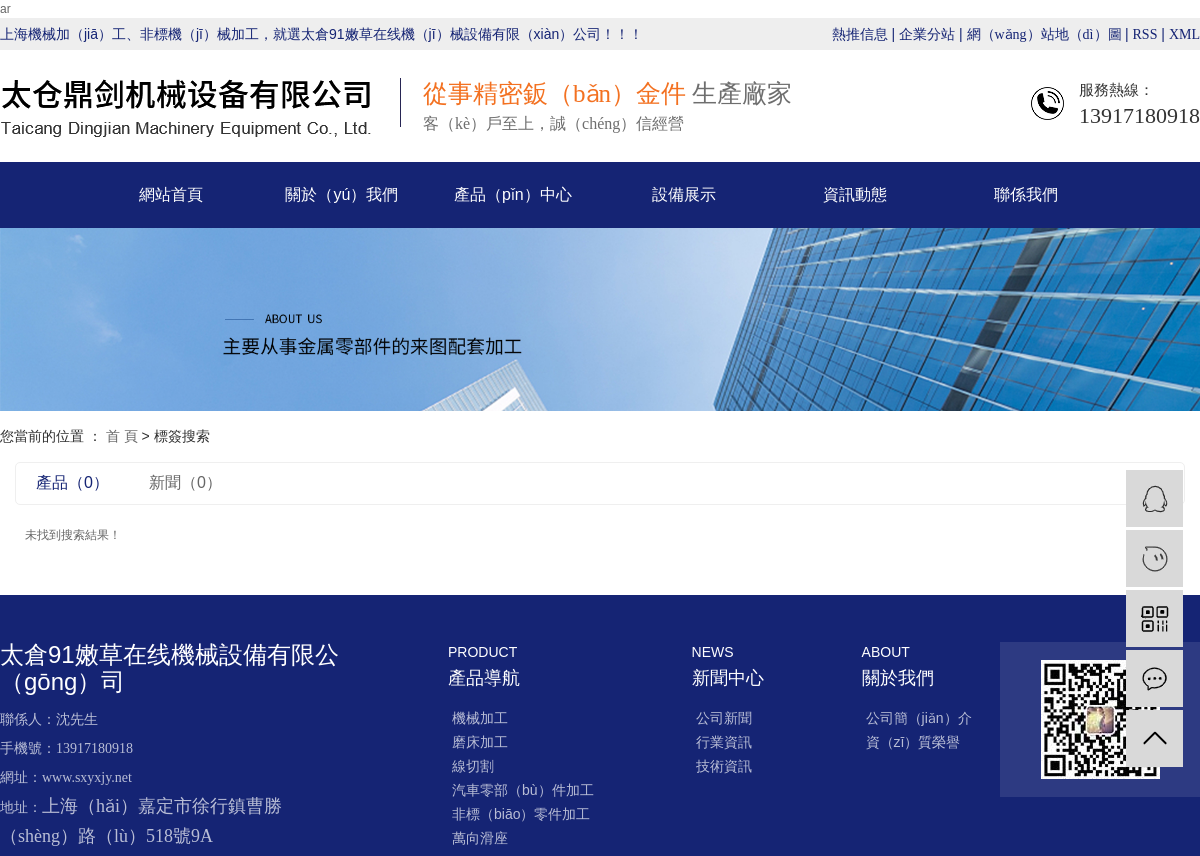 The height and width of the screenshot is (856, 1200). I want to click on 資（zī）質榮譽, so click(913, 742).